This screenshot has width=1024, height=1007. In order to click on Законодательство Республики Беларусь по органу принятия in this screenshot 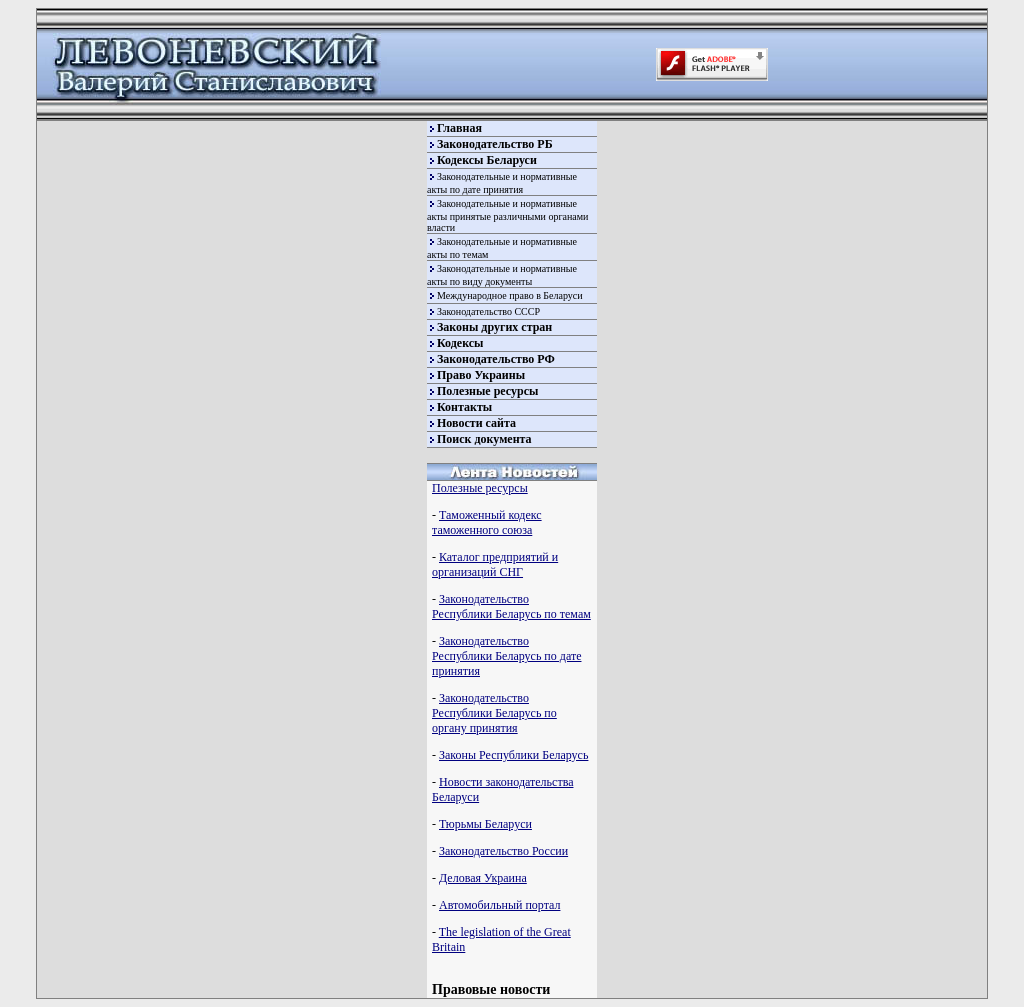, I will do `click(494, 713)`.